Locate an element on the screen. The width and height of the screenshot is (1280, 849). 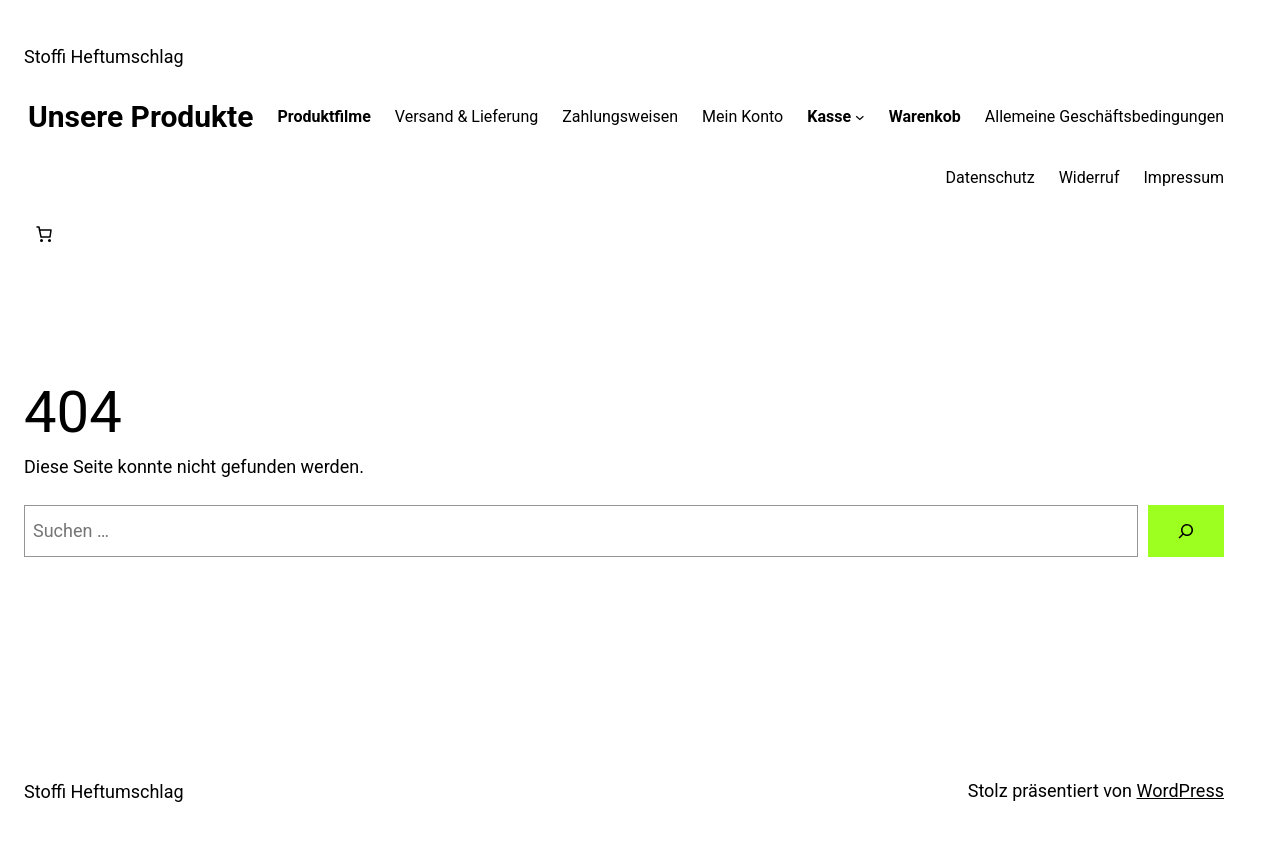
[Suchen] is located at coordinates (1186, 531).